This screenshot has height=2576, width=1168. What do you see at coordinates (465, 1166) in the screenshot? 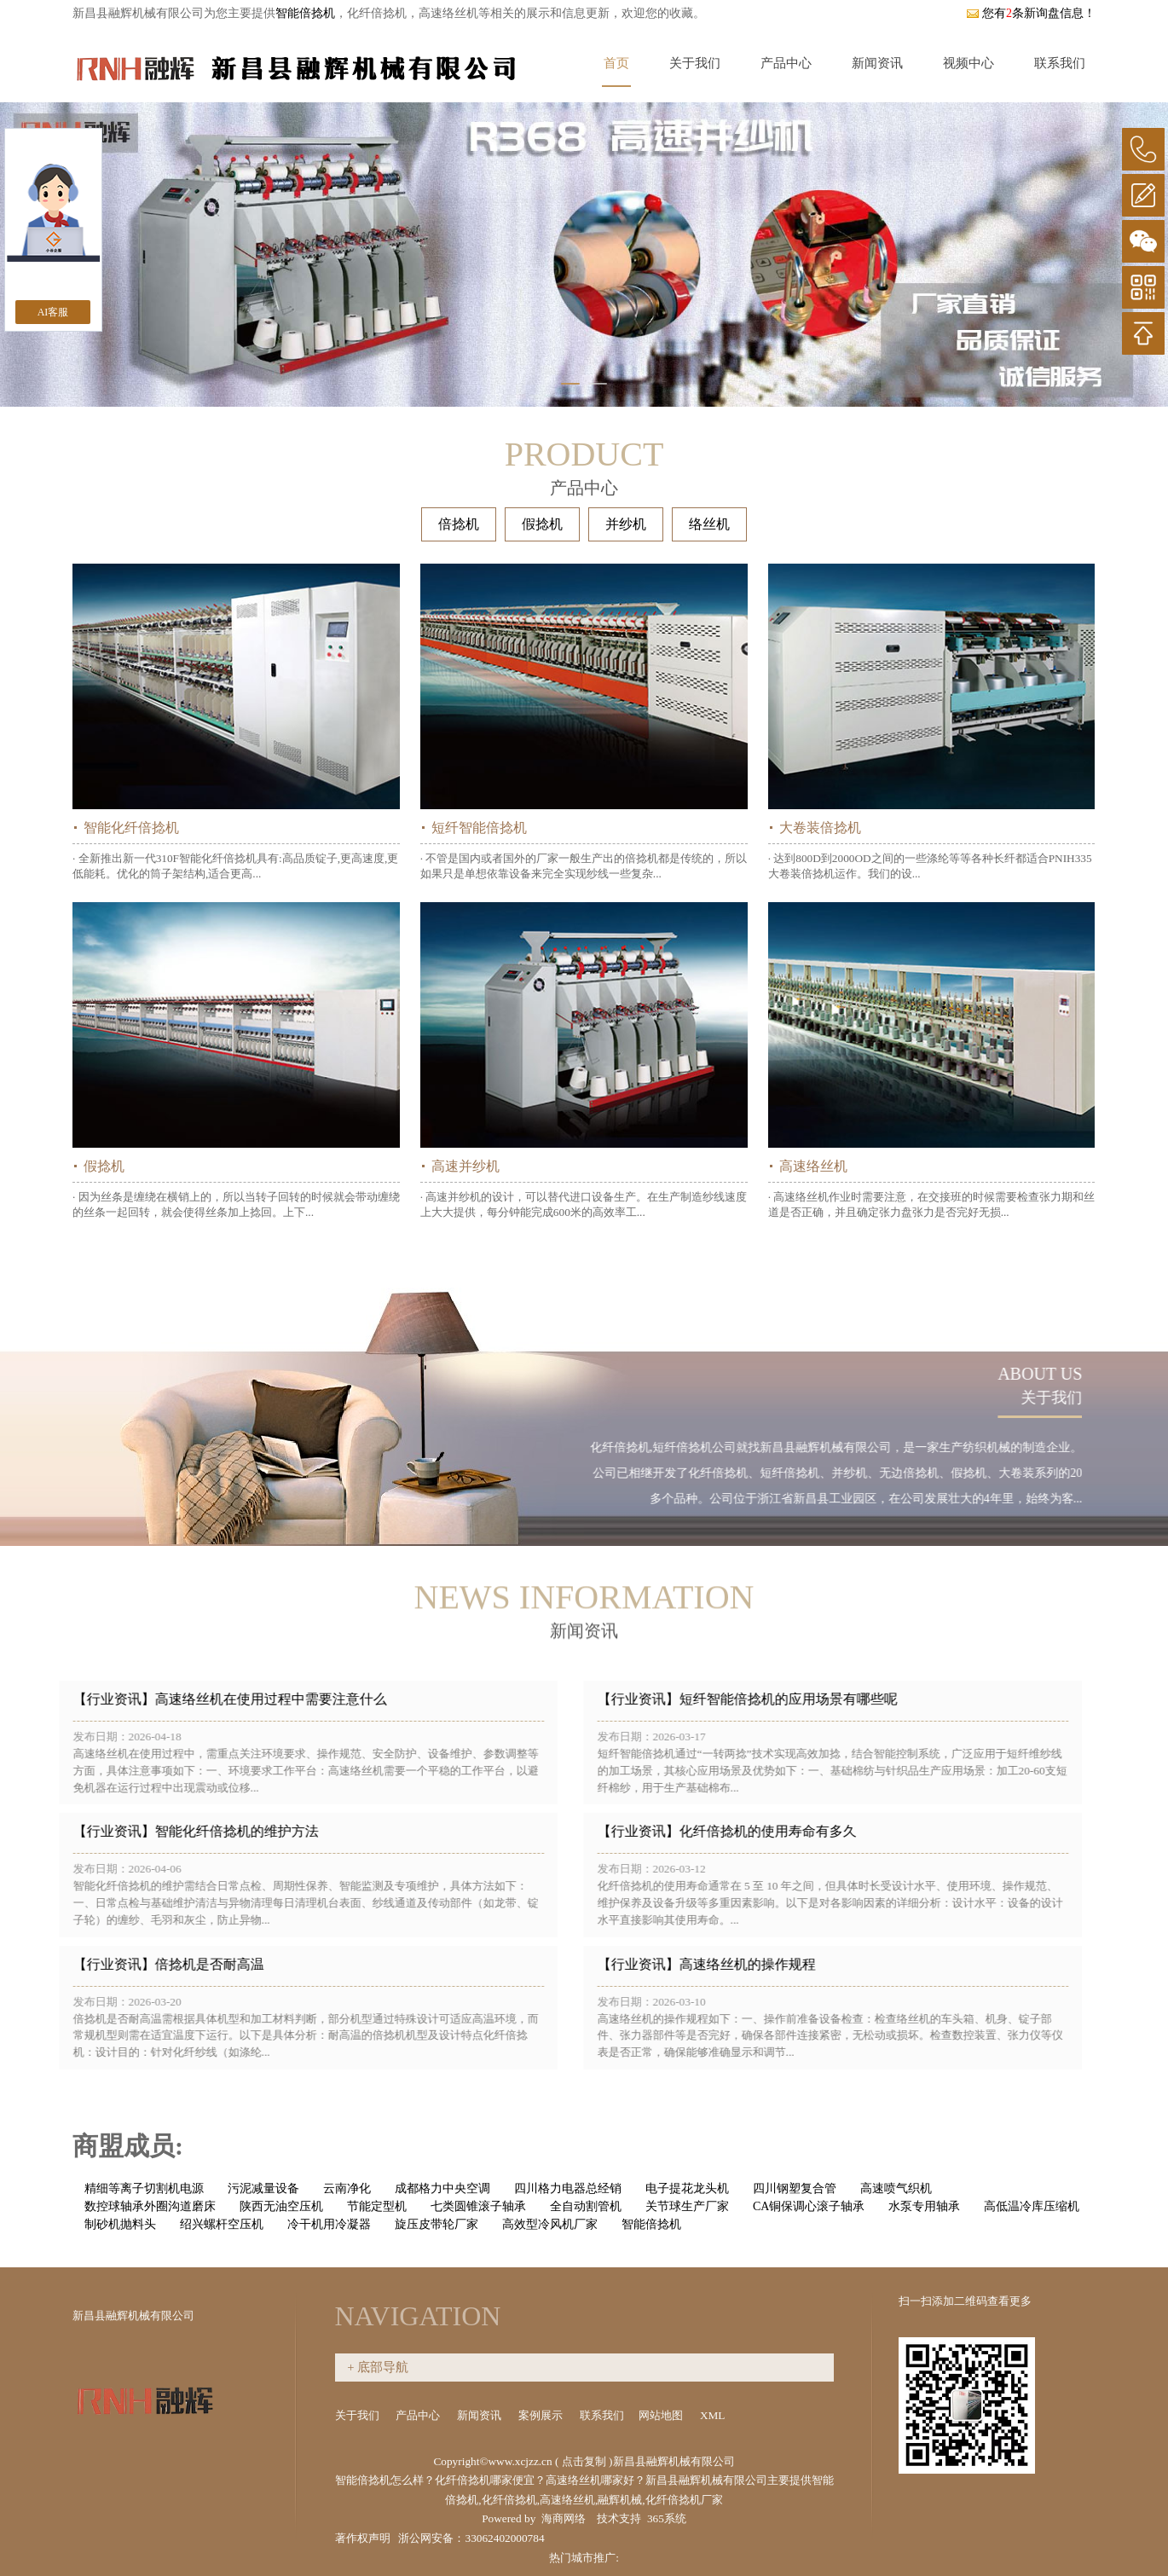
I see `高速并纱机` at bounding box center [465, 1166].